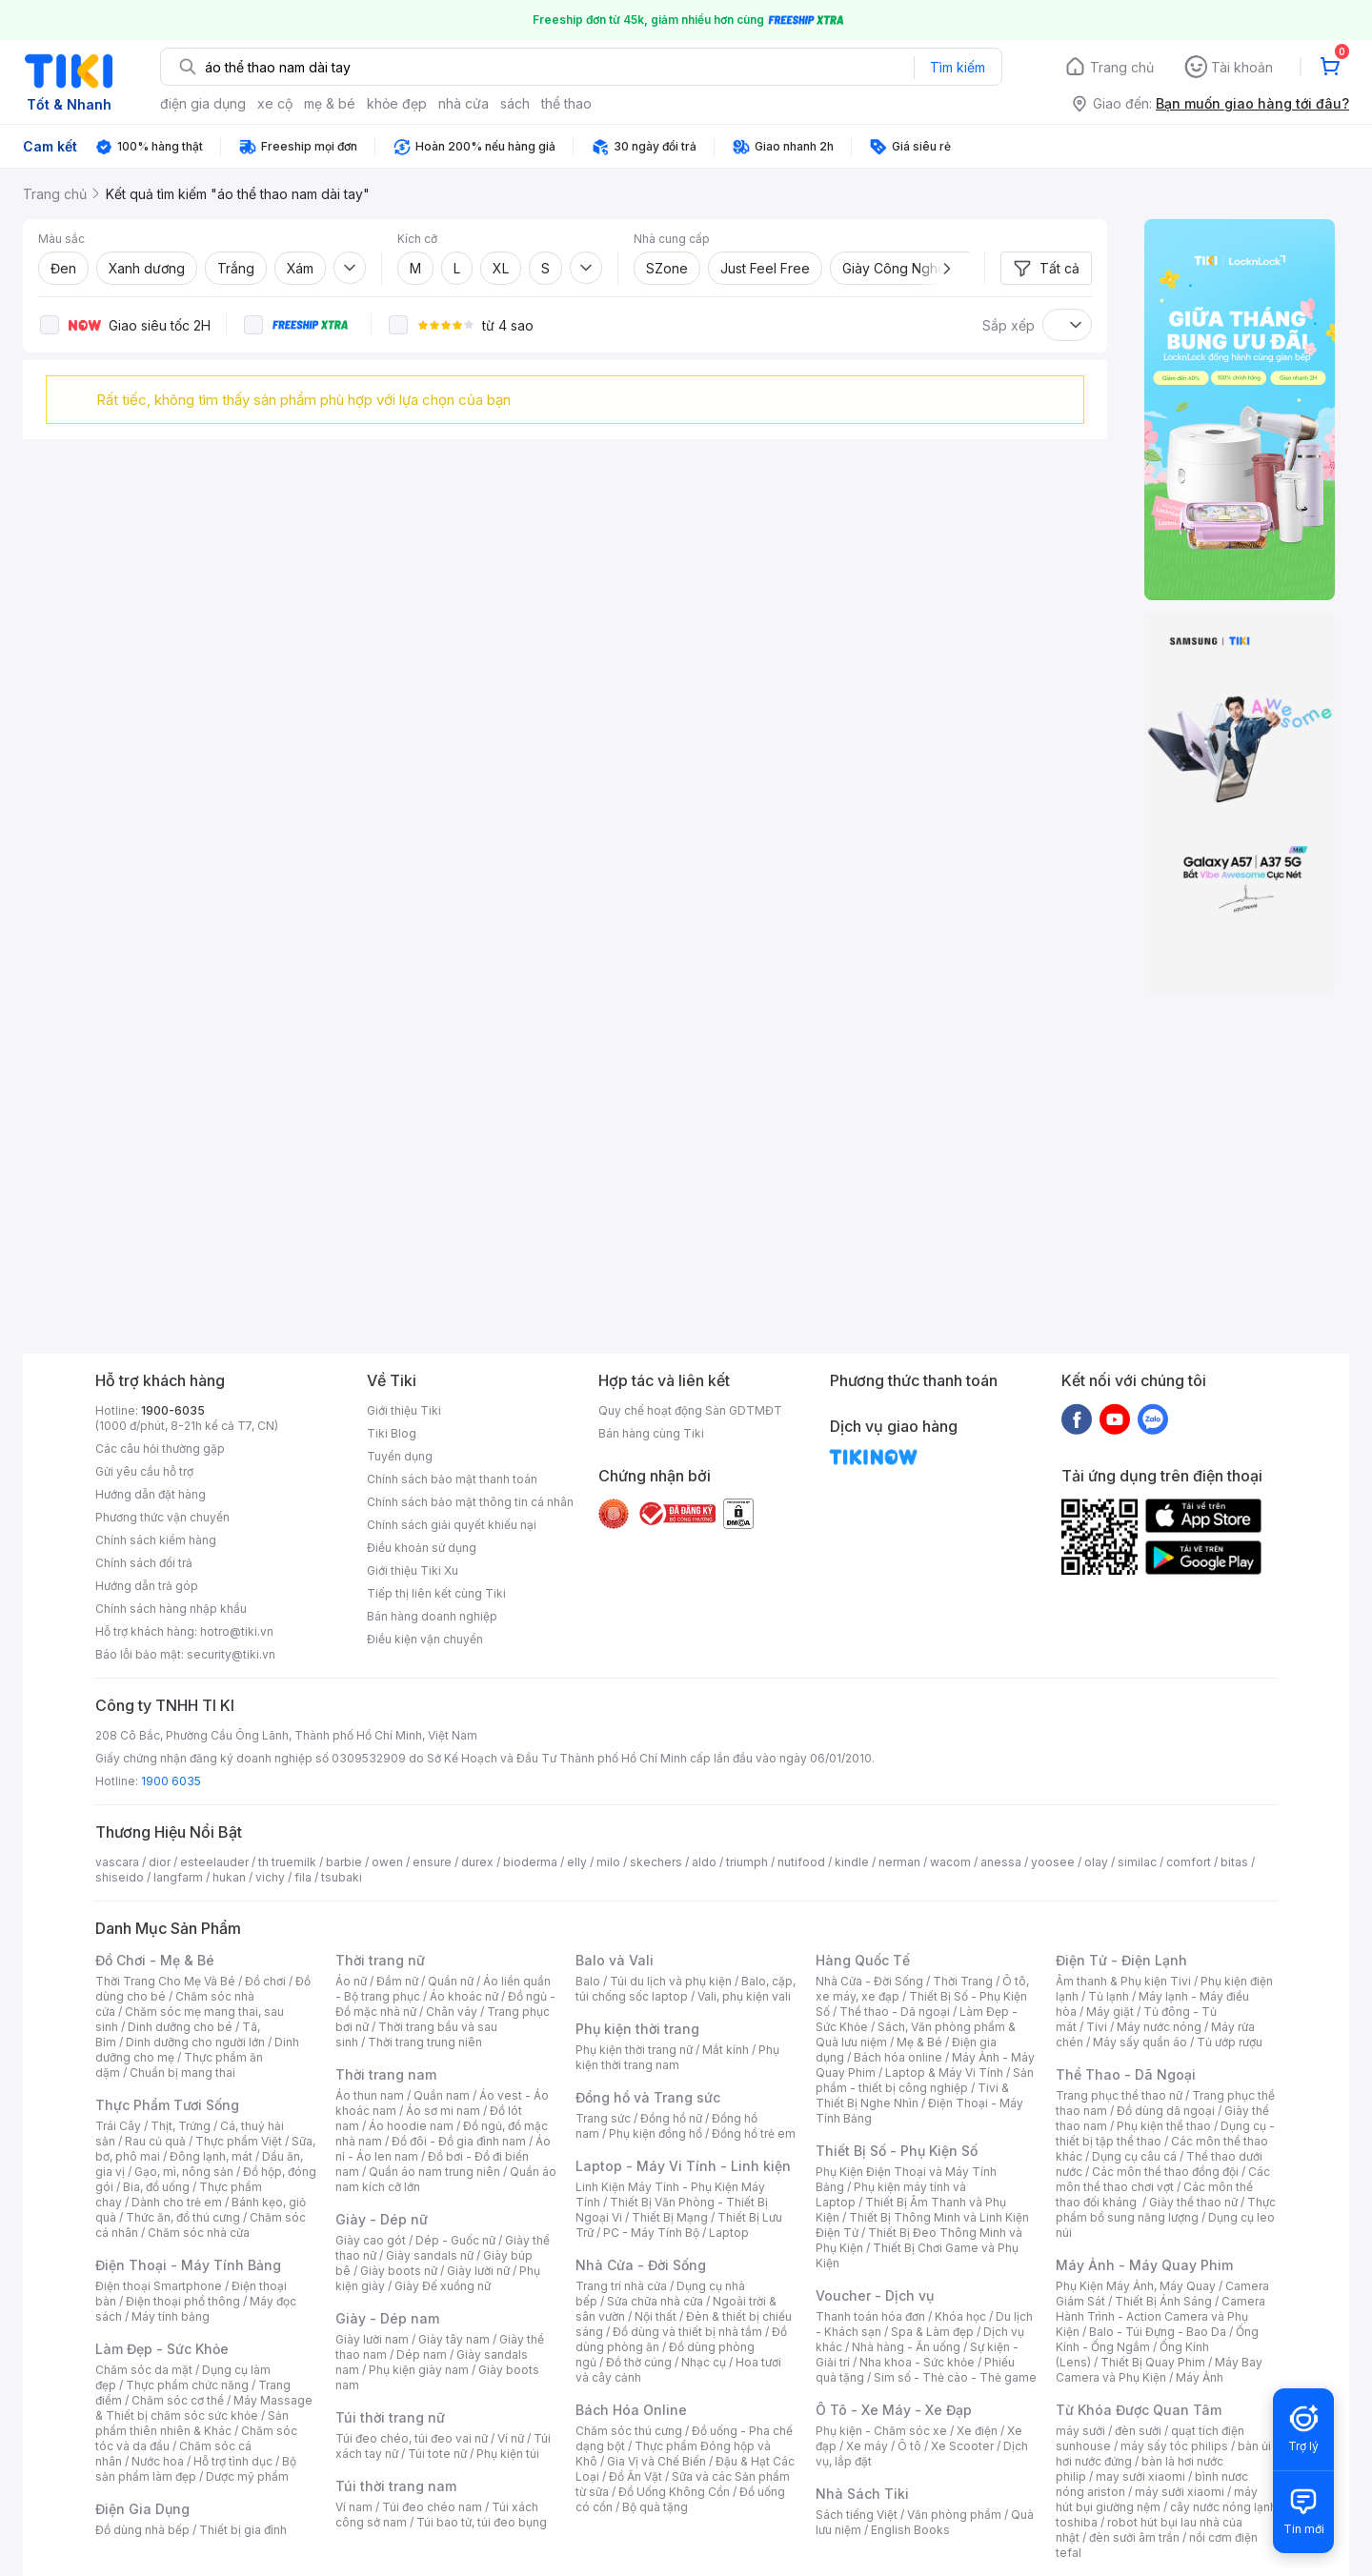 The height and width of the screenshot is (2576, 1372). What do you see at coordinates (909, 2446) in the screenshot?
I see `Ô tô` at bounding box center [909, 2446].